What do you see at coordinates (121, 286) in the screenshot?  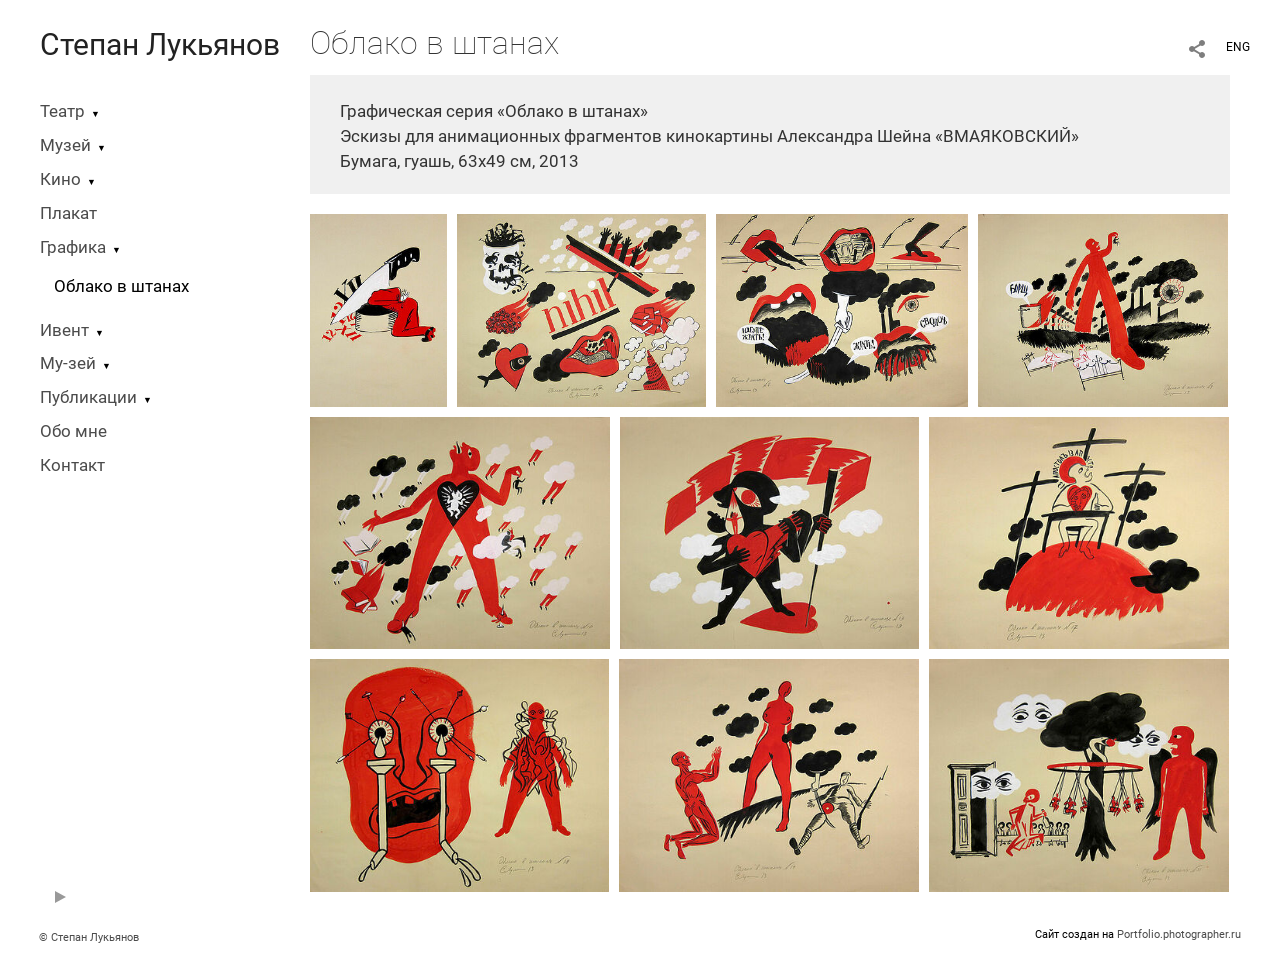 I see `Облако в штанах` at bounding box center [121, 286].